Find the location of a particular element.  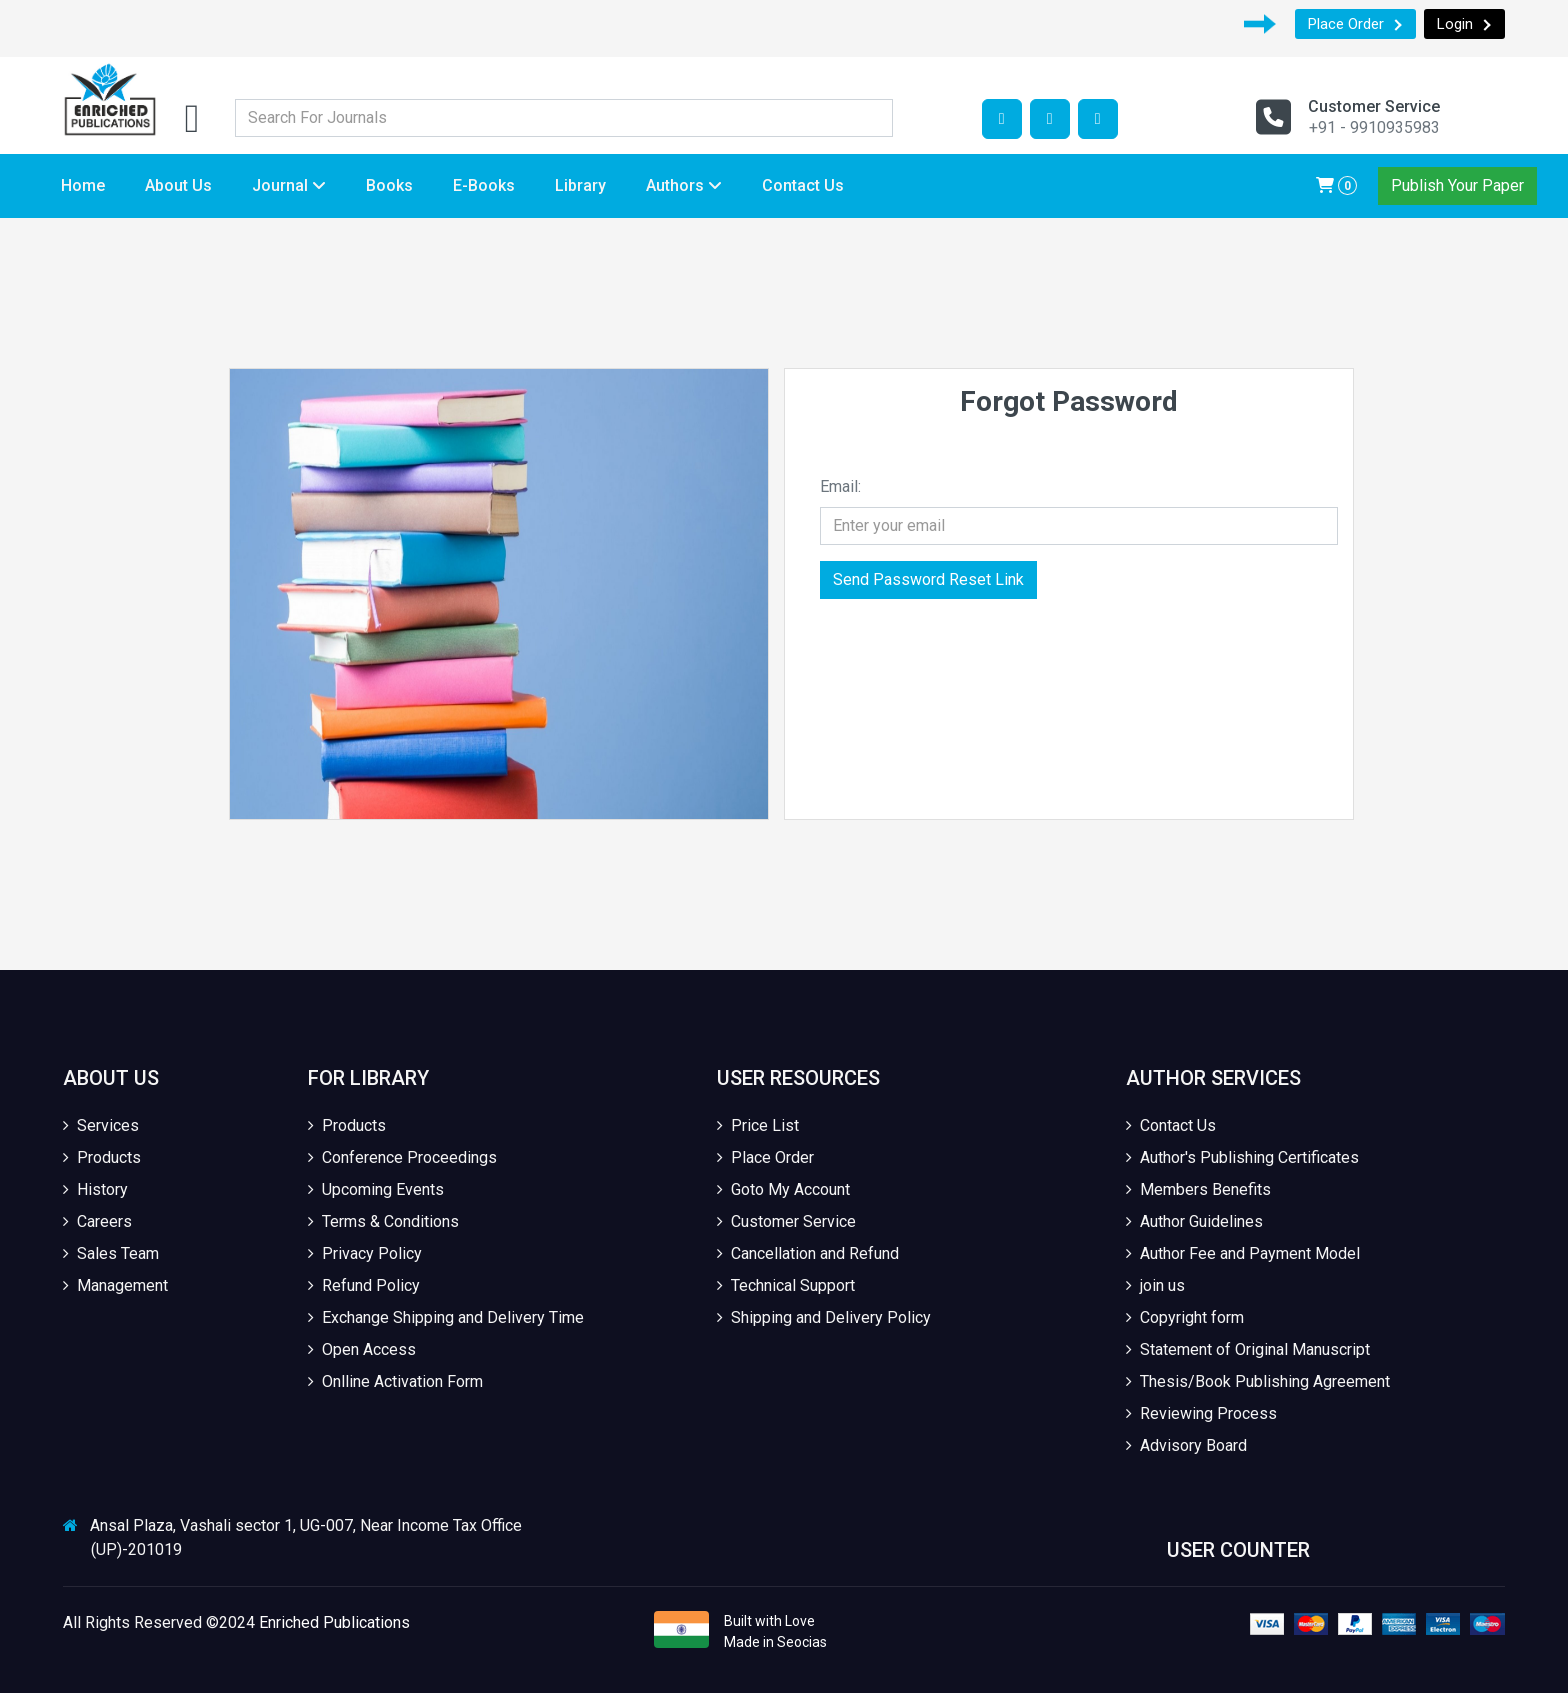

Reviewing Process is located at coordinates (1201, 1413).